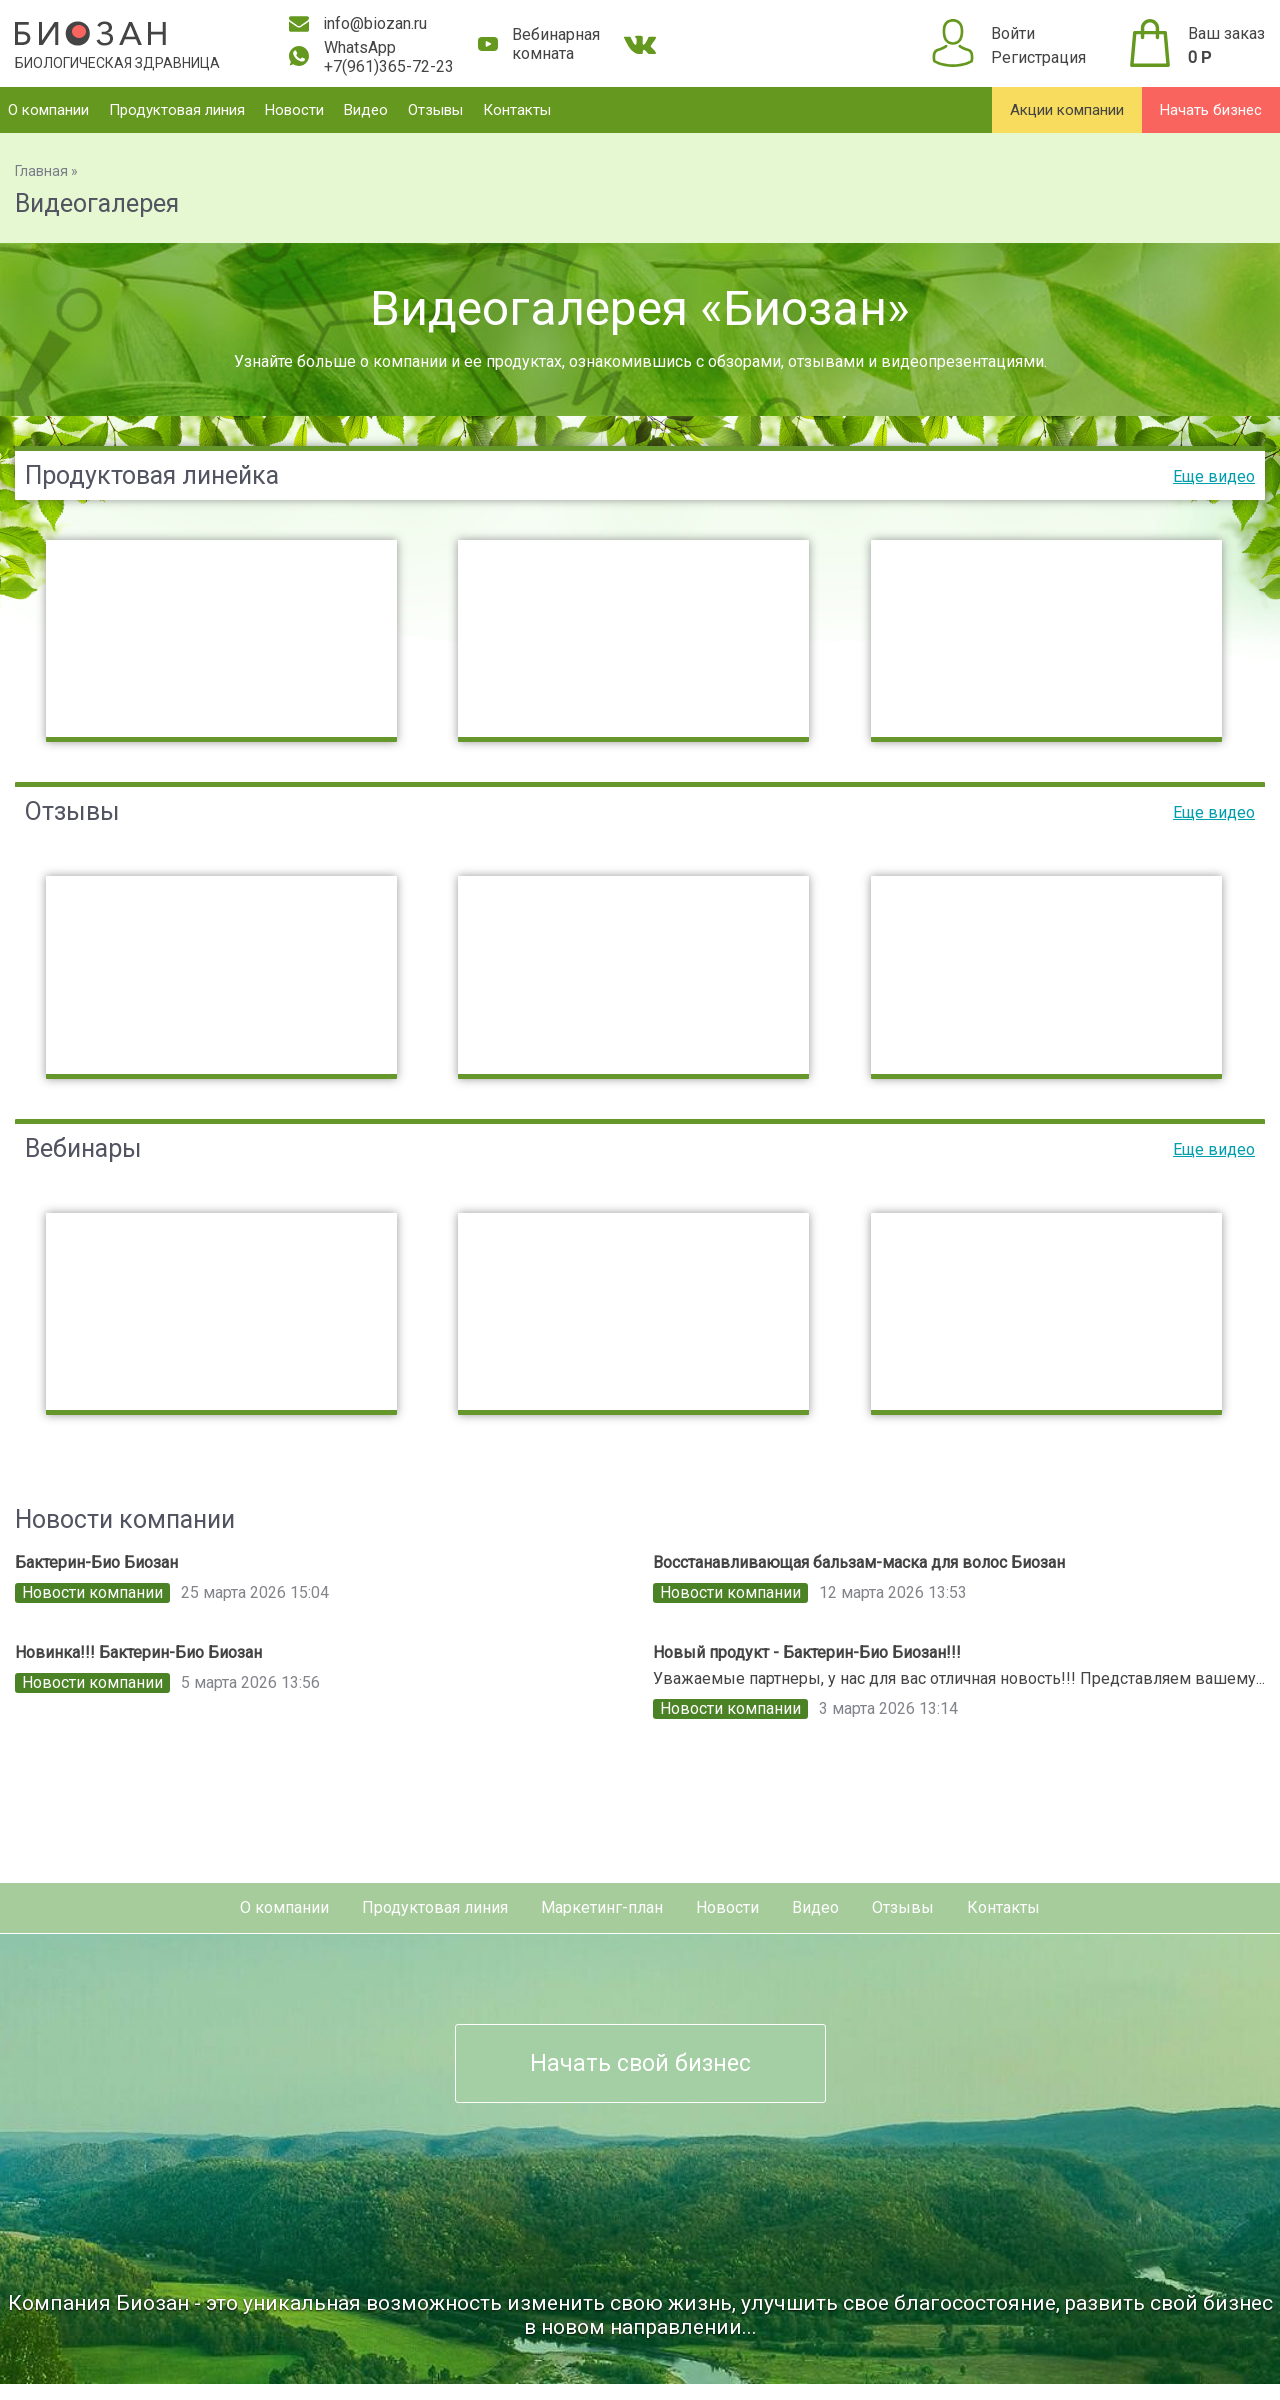 The width and height of the screenshot is (1280, 2400). What do you see at coordinates (1211, 110) in the screenshot?
I see `Начать бизнес` at bounding box center [1211, 110].